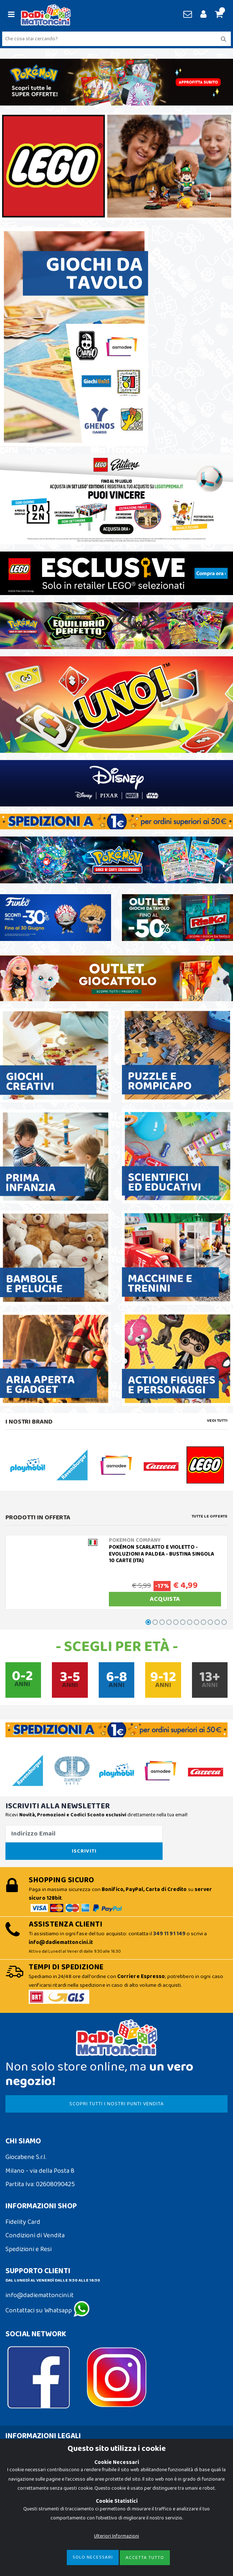 The width and height of the screenshot is (233, 2576). What do you see at coordinates (217, 1421) in the screenshot?
I see `Vedi tutti` at bounding box center [217, 1421].